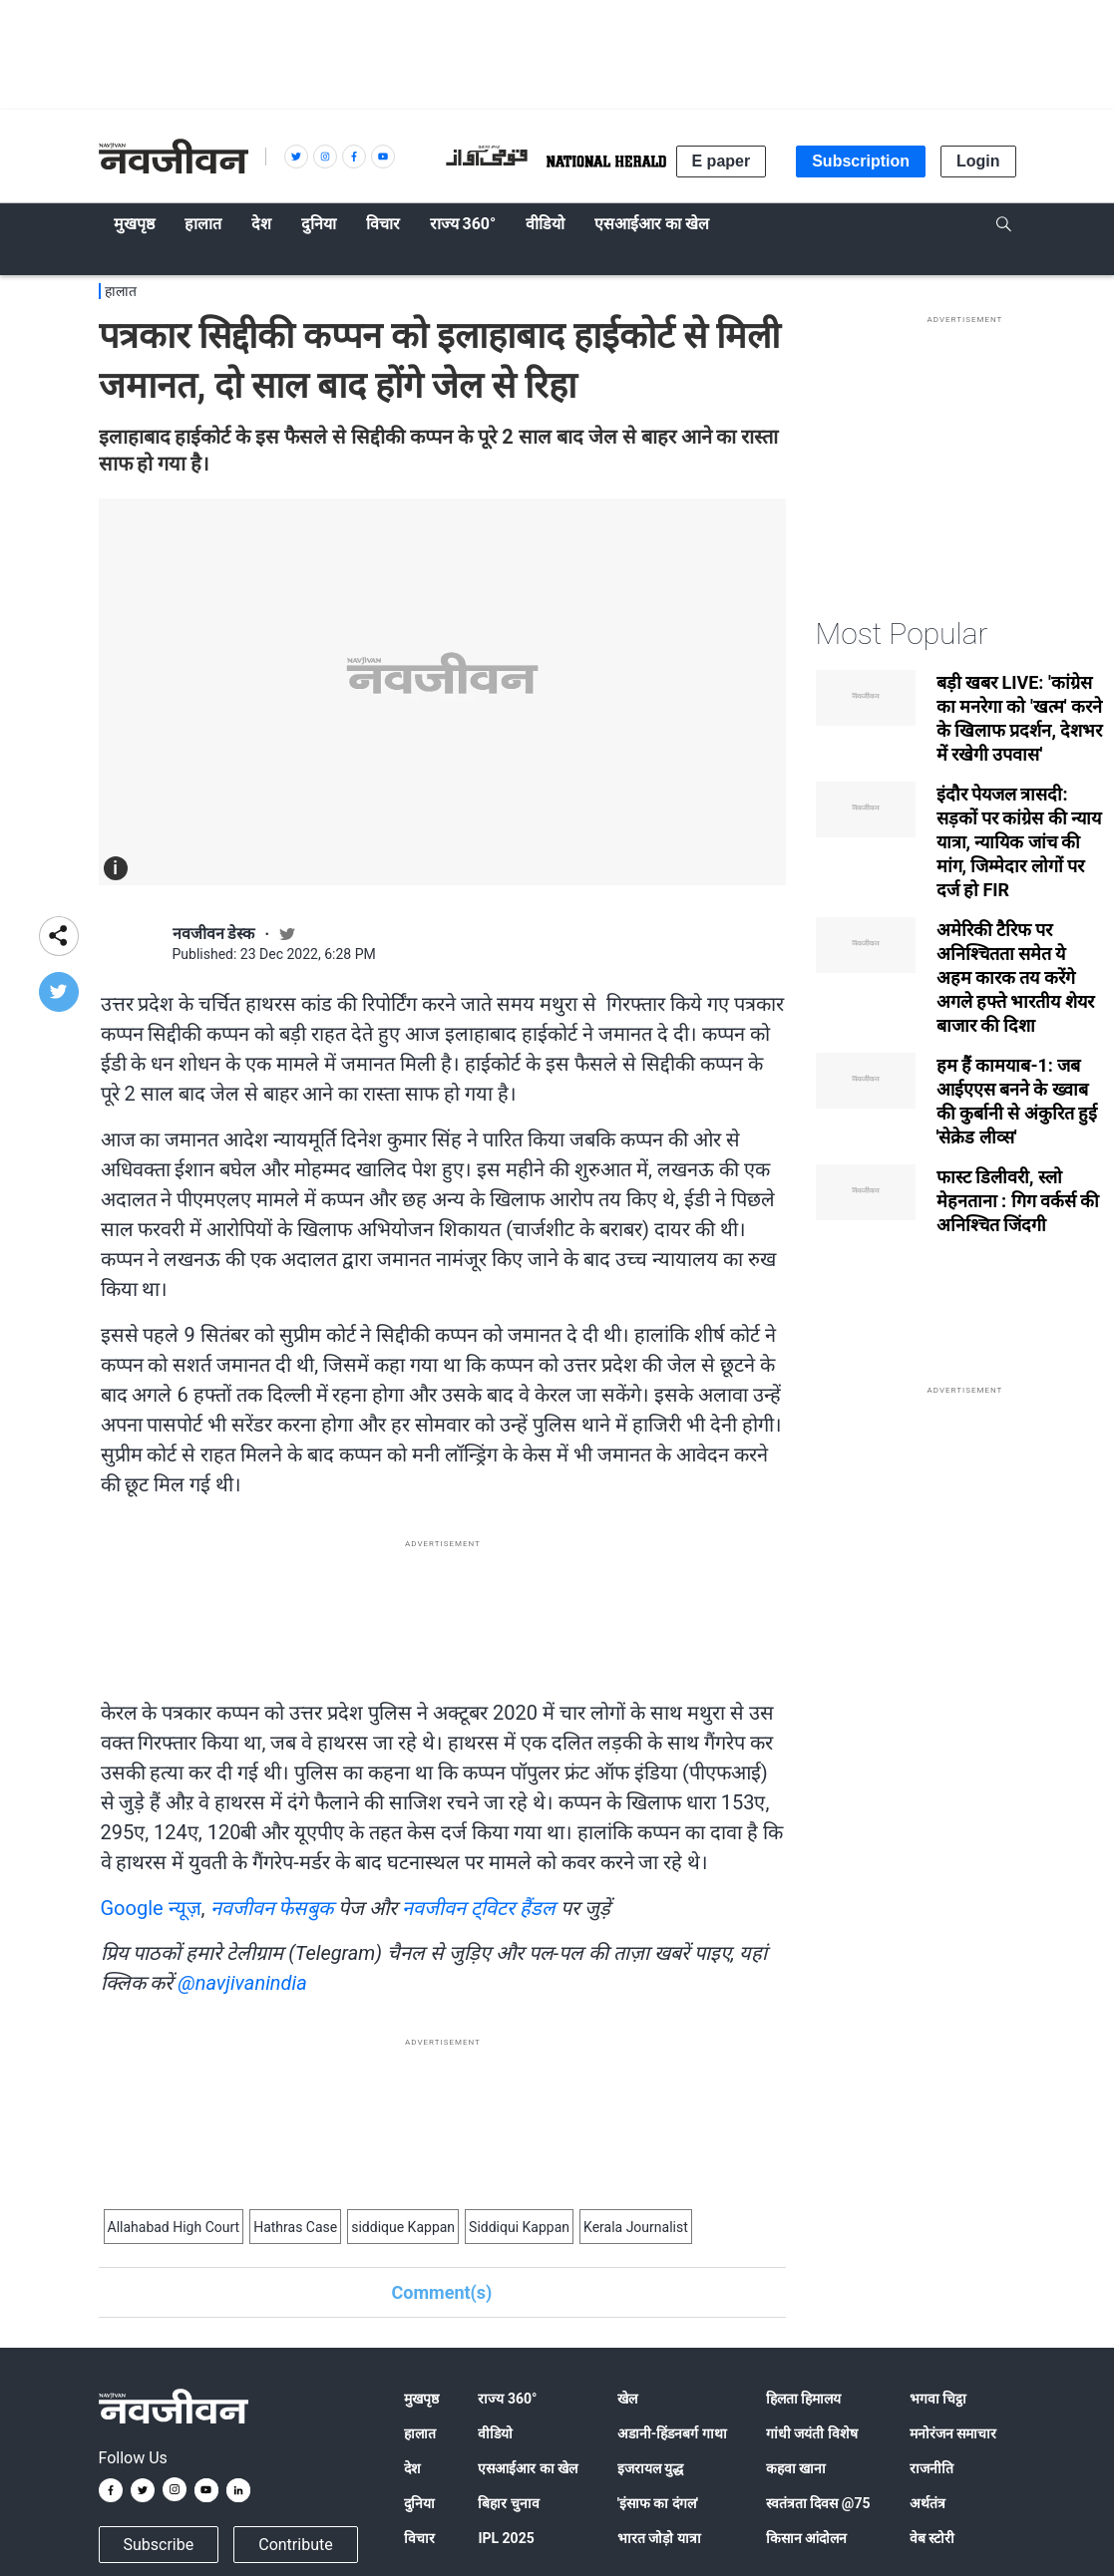 The height and width of the screenshot is (2576, 1114). What do you see at coordinates (419, 2503) in the screenshot?
I see `दुनिया` at bounding box center [419, 2503].